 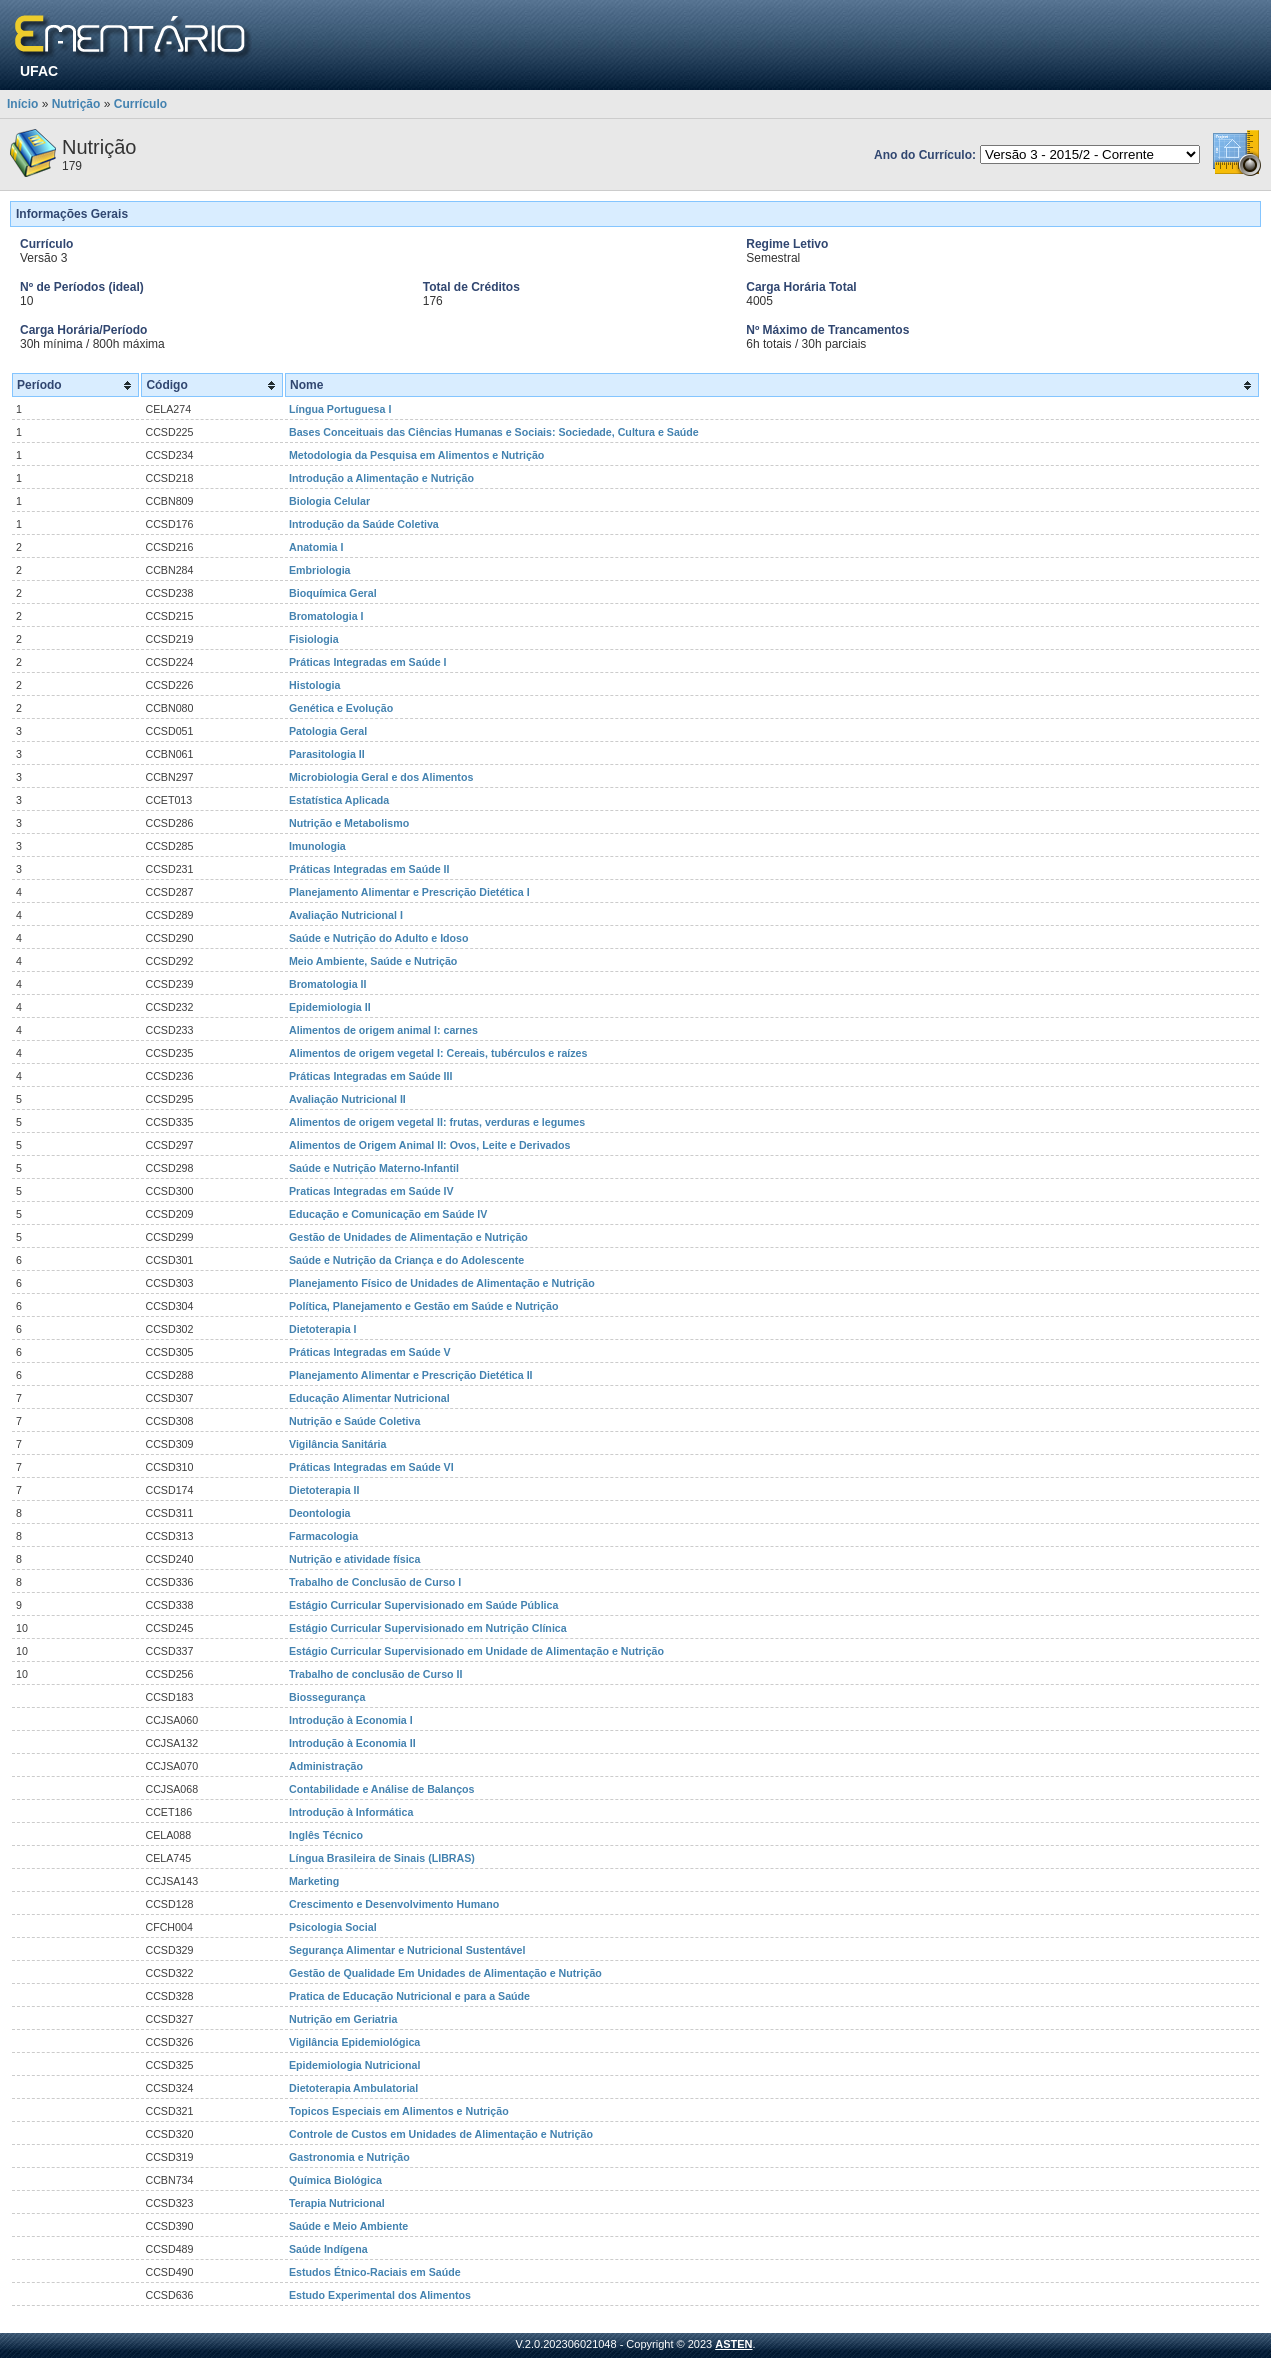 I want to click on Dietoterapia I, so click(x=323, y=1329).